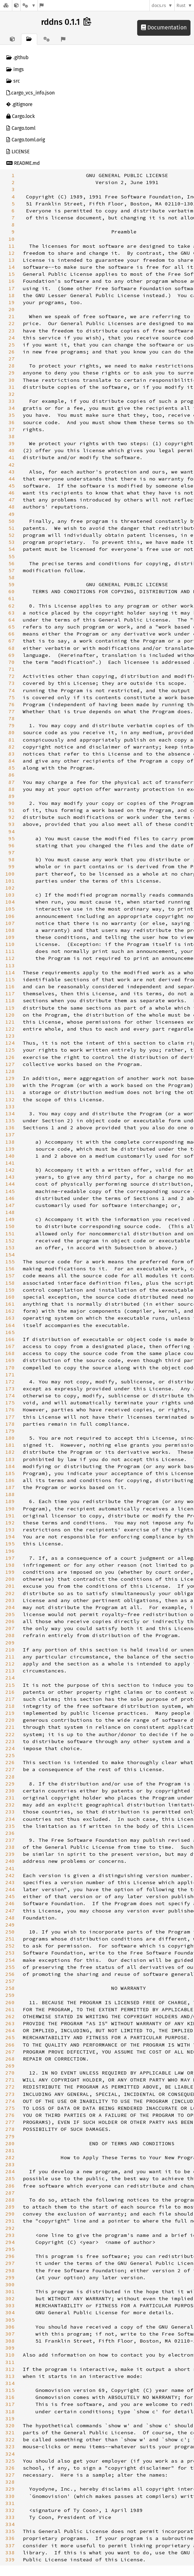 The image size is (194, 2576). Describe the element at coordinates (11, 549) in the screenshot. I see `54` at that location.